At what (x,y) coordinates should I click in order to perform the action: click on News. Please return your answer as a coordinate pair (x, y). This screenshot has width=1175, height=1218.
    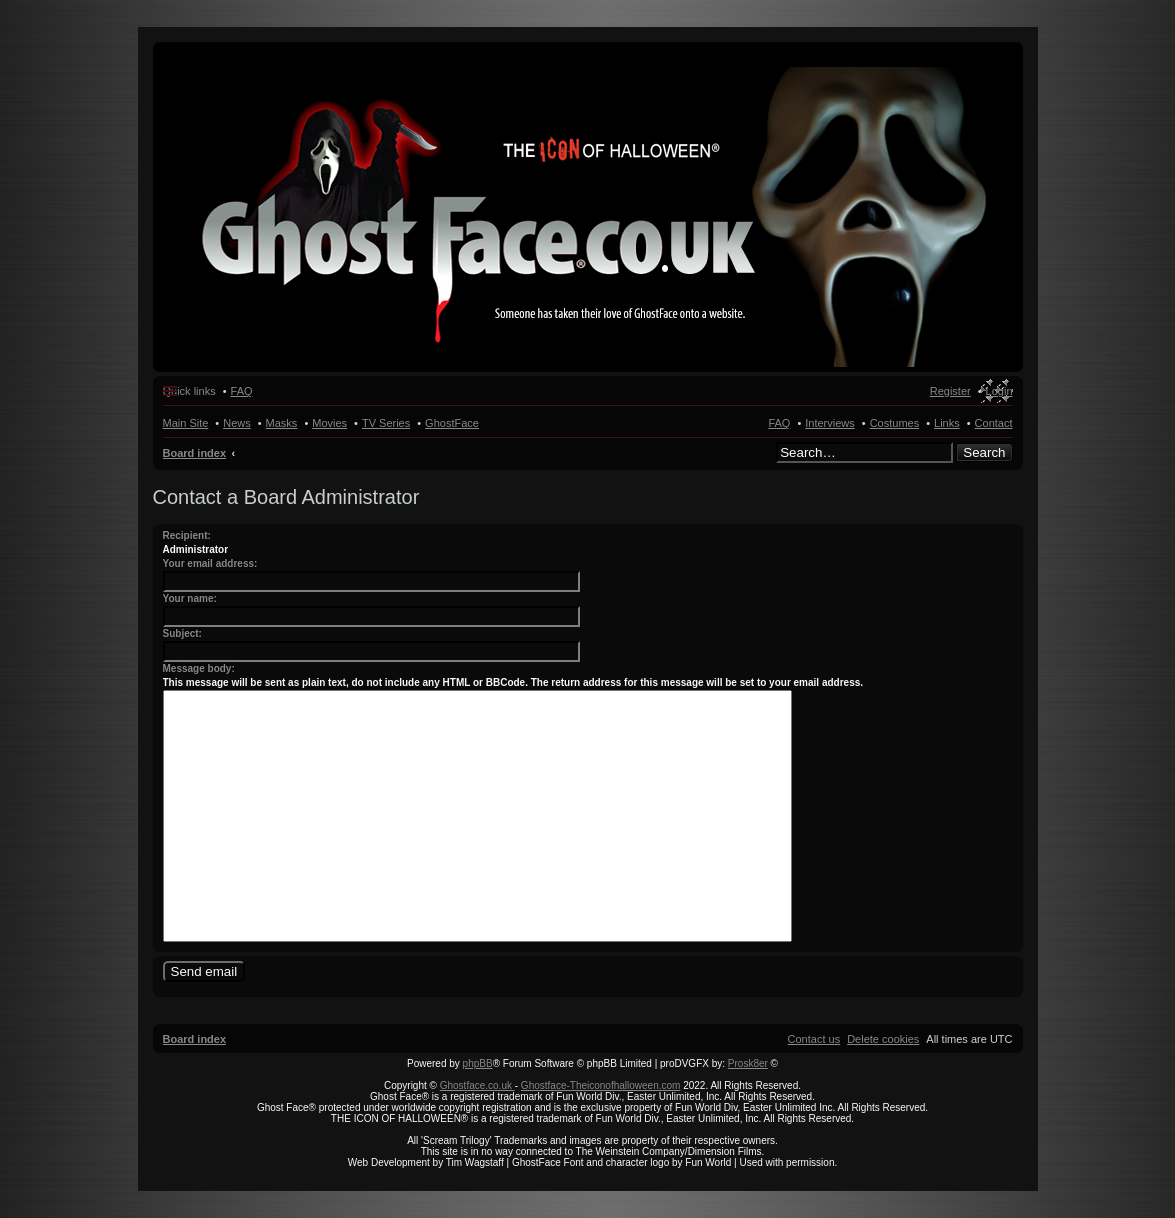
    Looking at the image, I should click on (237, 423).